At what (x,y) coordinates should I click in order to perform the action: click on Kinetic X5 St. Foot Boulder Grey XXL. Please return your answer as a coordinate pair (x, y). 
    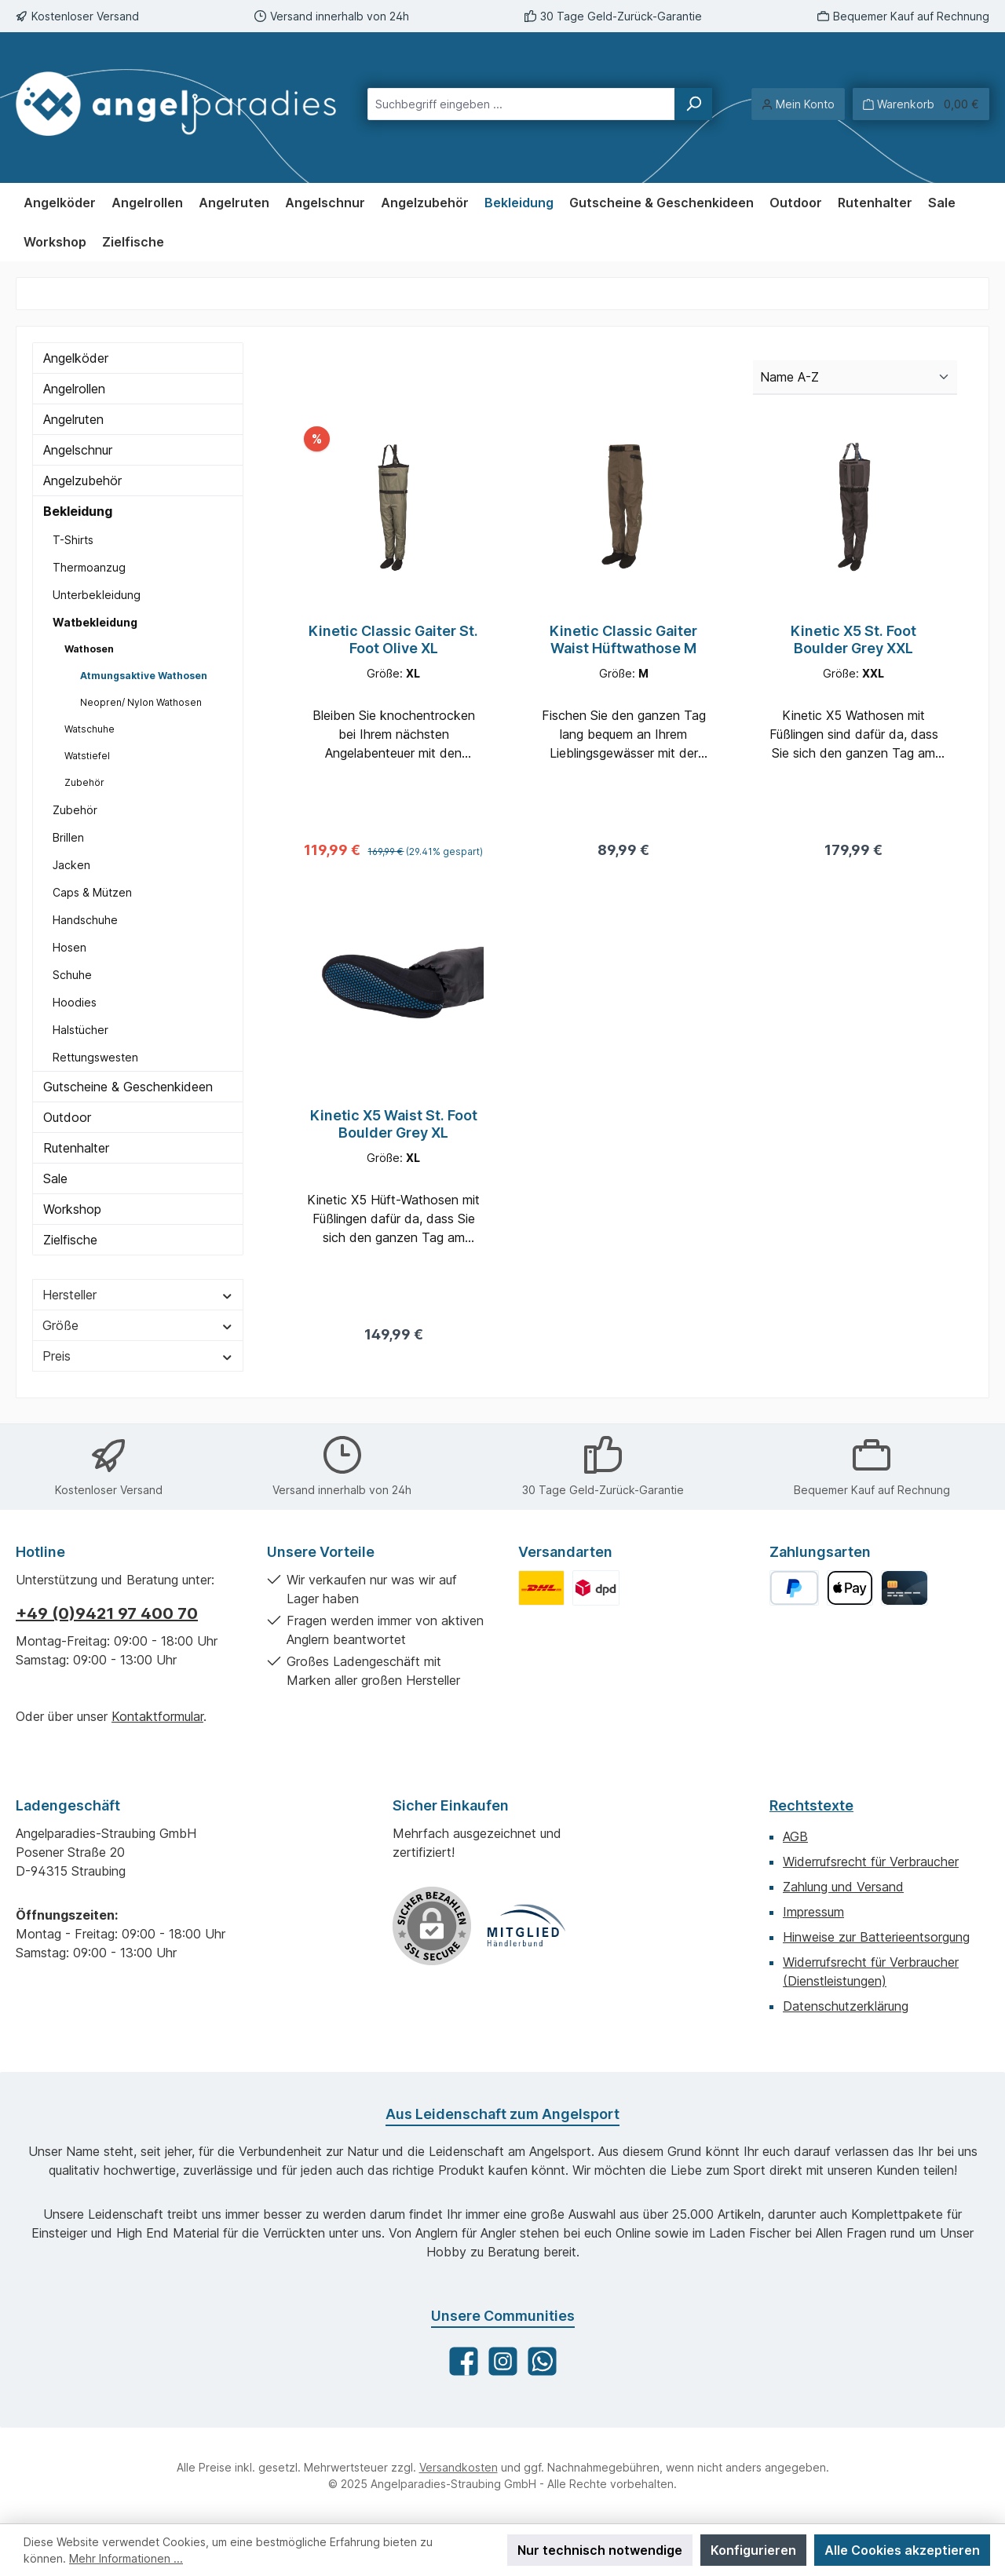
    Looking at the image, I should click on (853, 639).